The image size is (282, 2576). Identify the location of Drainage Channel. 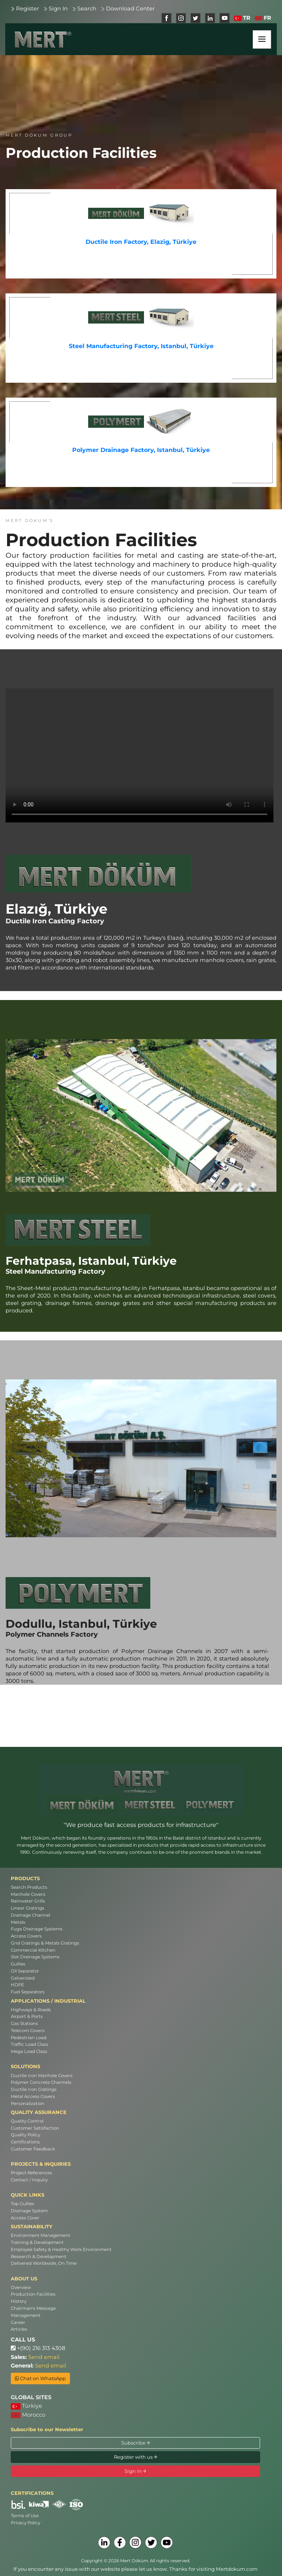
(30, 1915).